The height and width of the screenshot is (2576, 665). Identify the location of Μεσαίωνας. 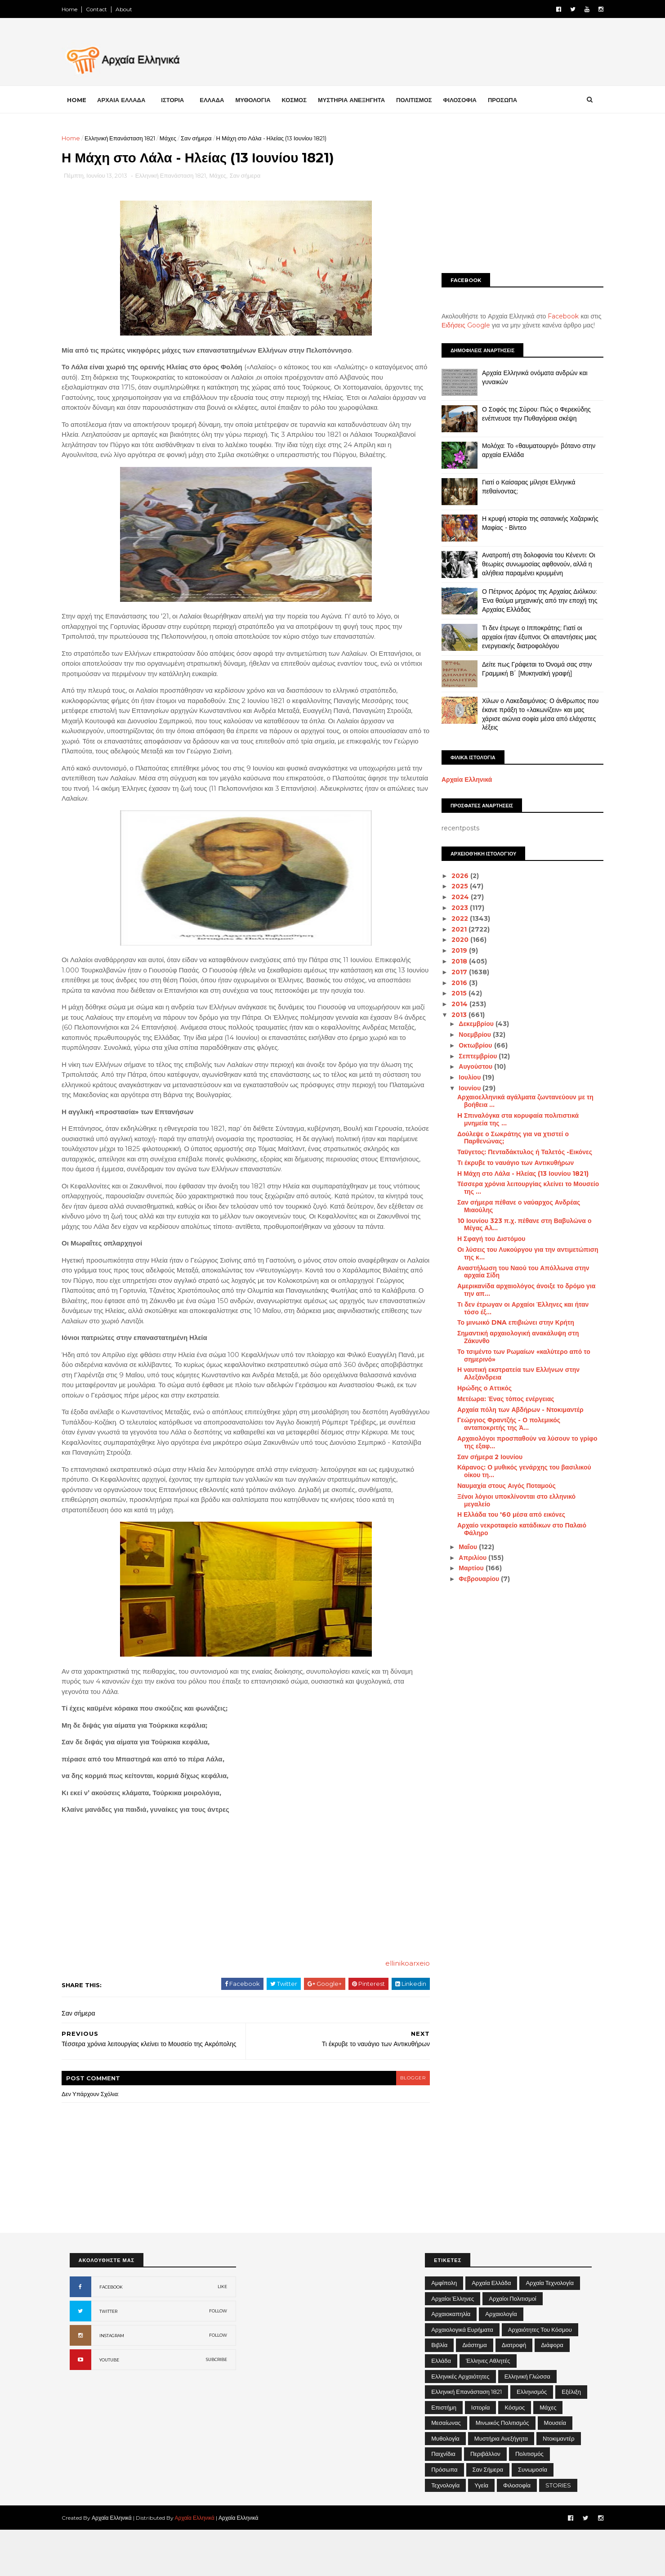
(445, 2469).